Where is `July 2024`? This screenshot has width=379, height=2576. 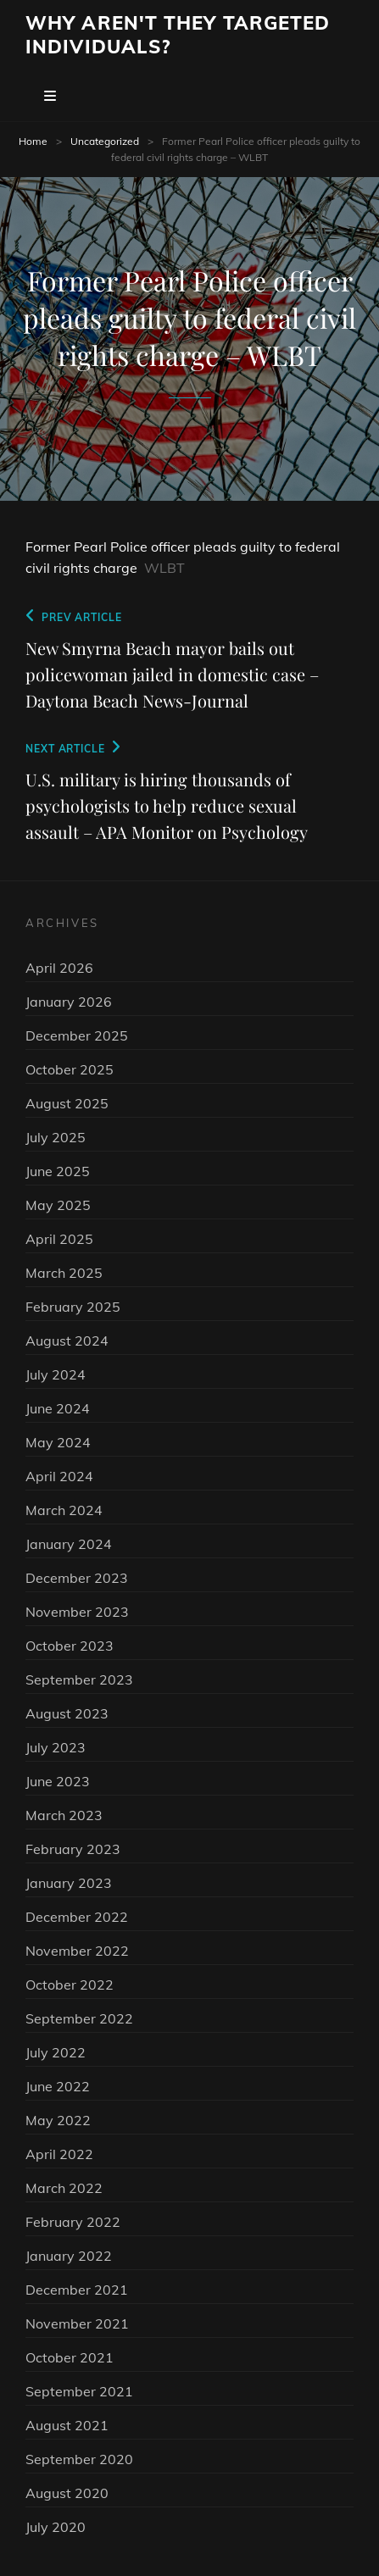
July 2024 is located at coordinates (55, 1374).